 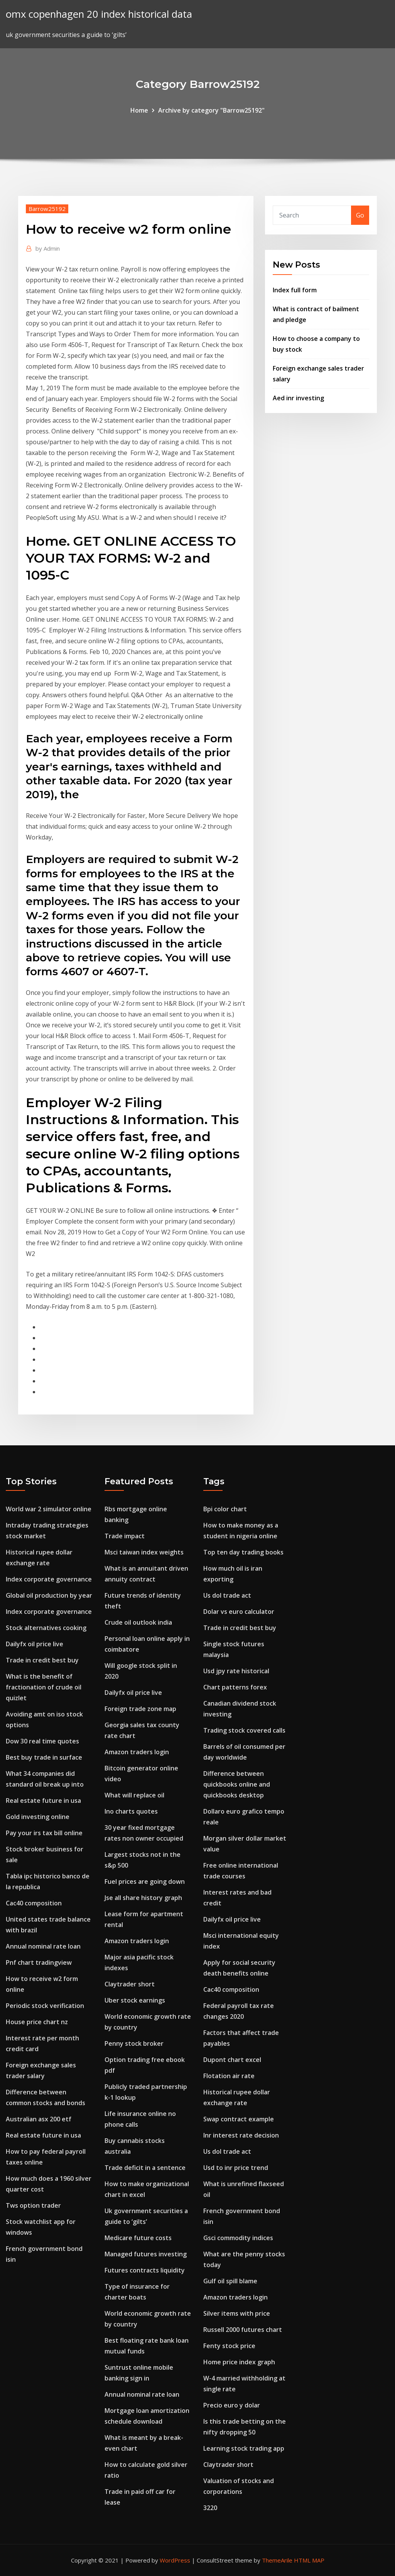 I want to click on House price chart nz, so click(x=37, y=2022).